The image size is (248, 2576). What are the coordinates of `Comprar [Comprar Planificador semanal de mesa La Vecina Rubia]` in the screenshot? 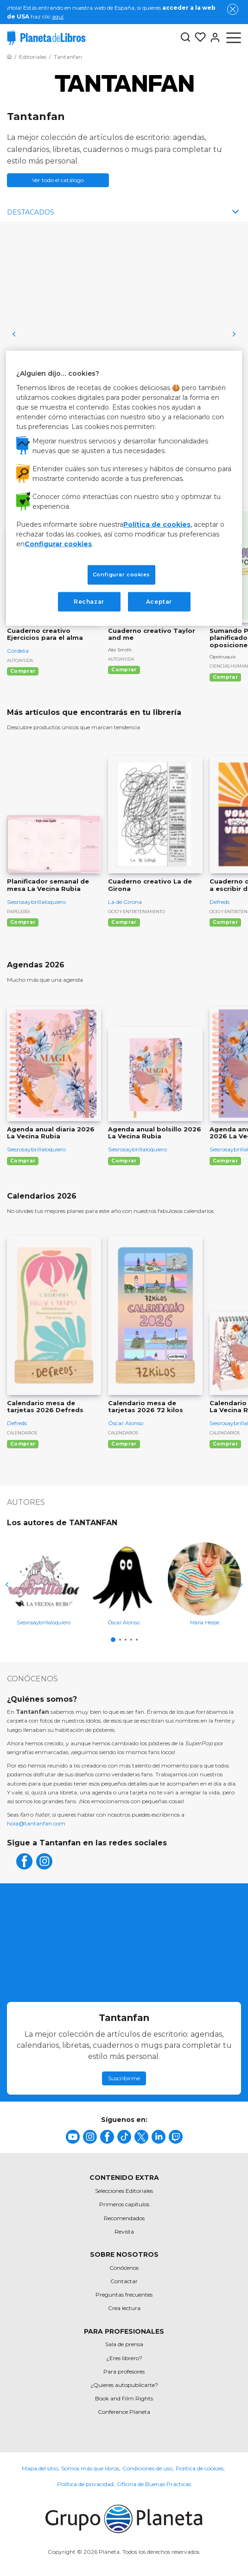 It's located at (22, 922).